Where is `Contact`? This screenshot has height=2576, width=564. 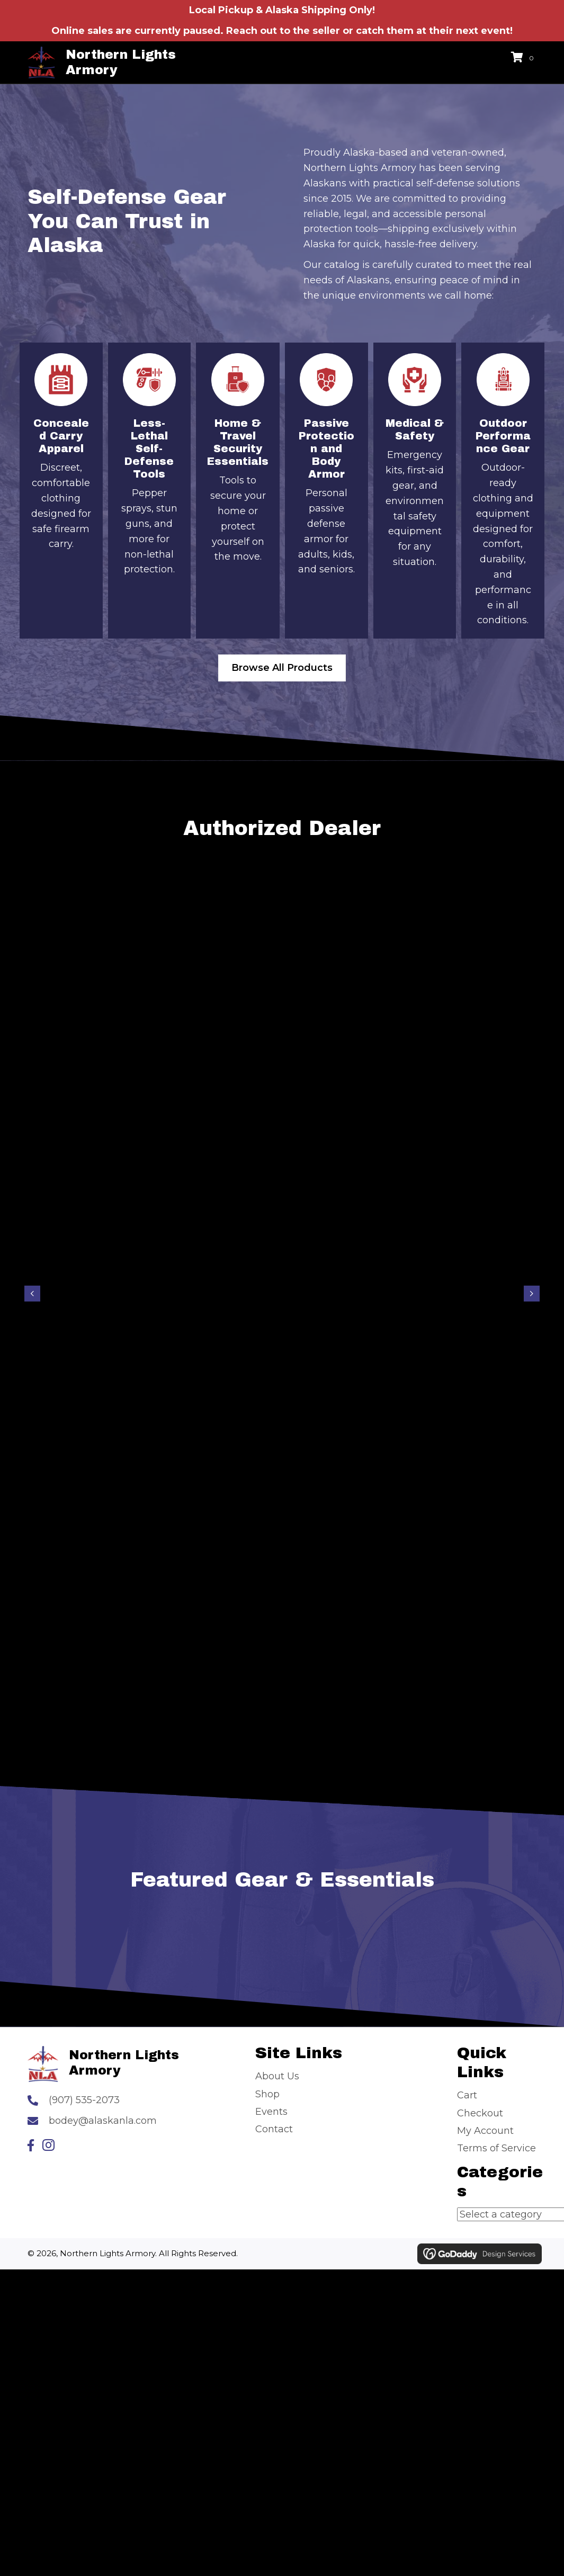 Contact is located at coordinates (274, 2129).